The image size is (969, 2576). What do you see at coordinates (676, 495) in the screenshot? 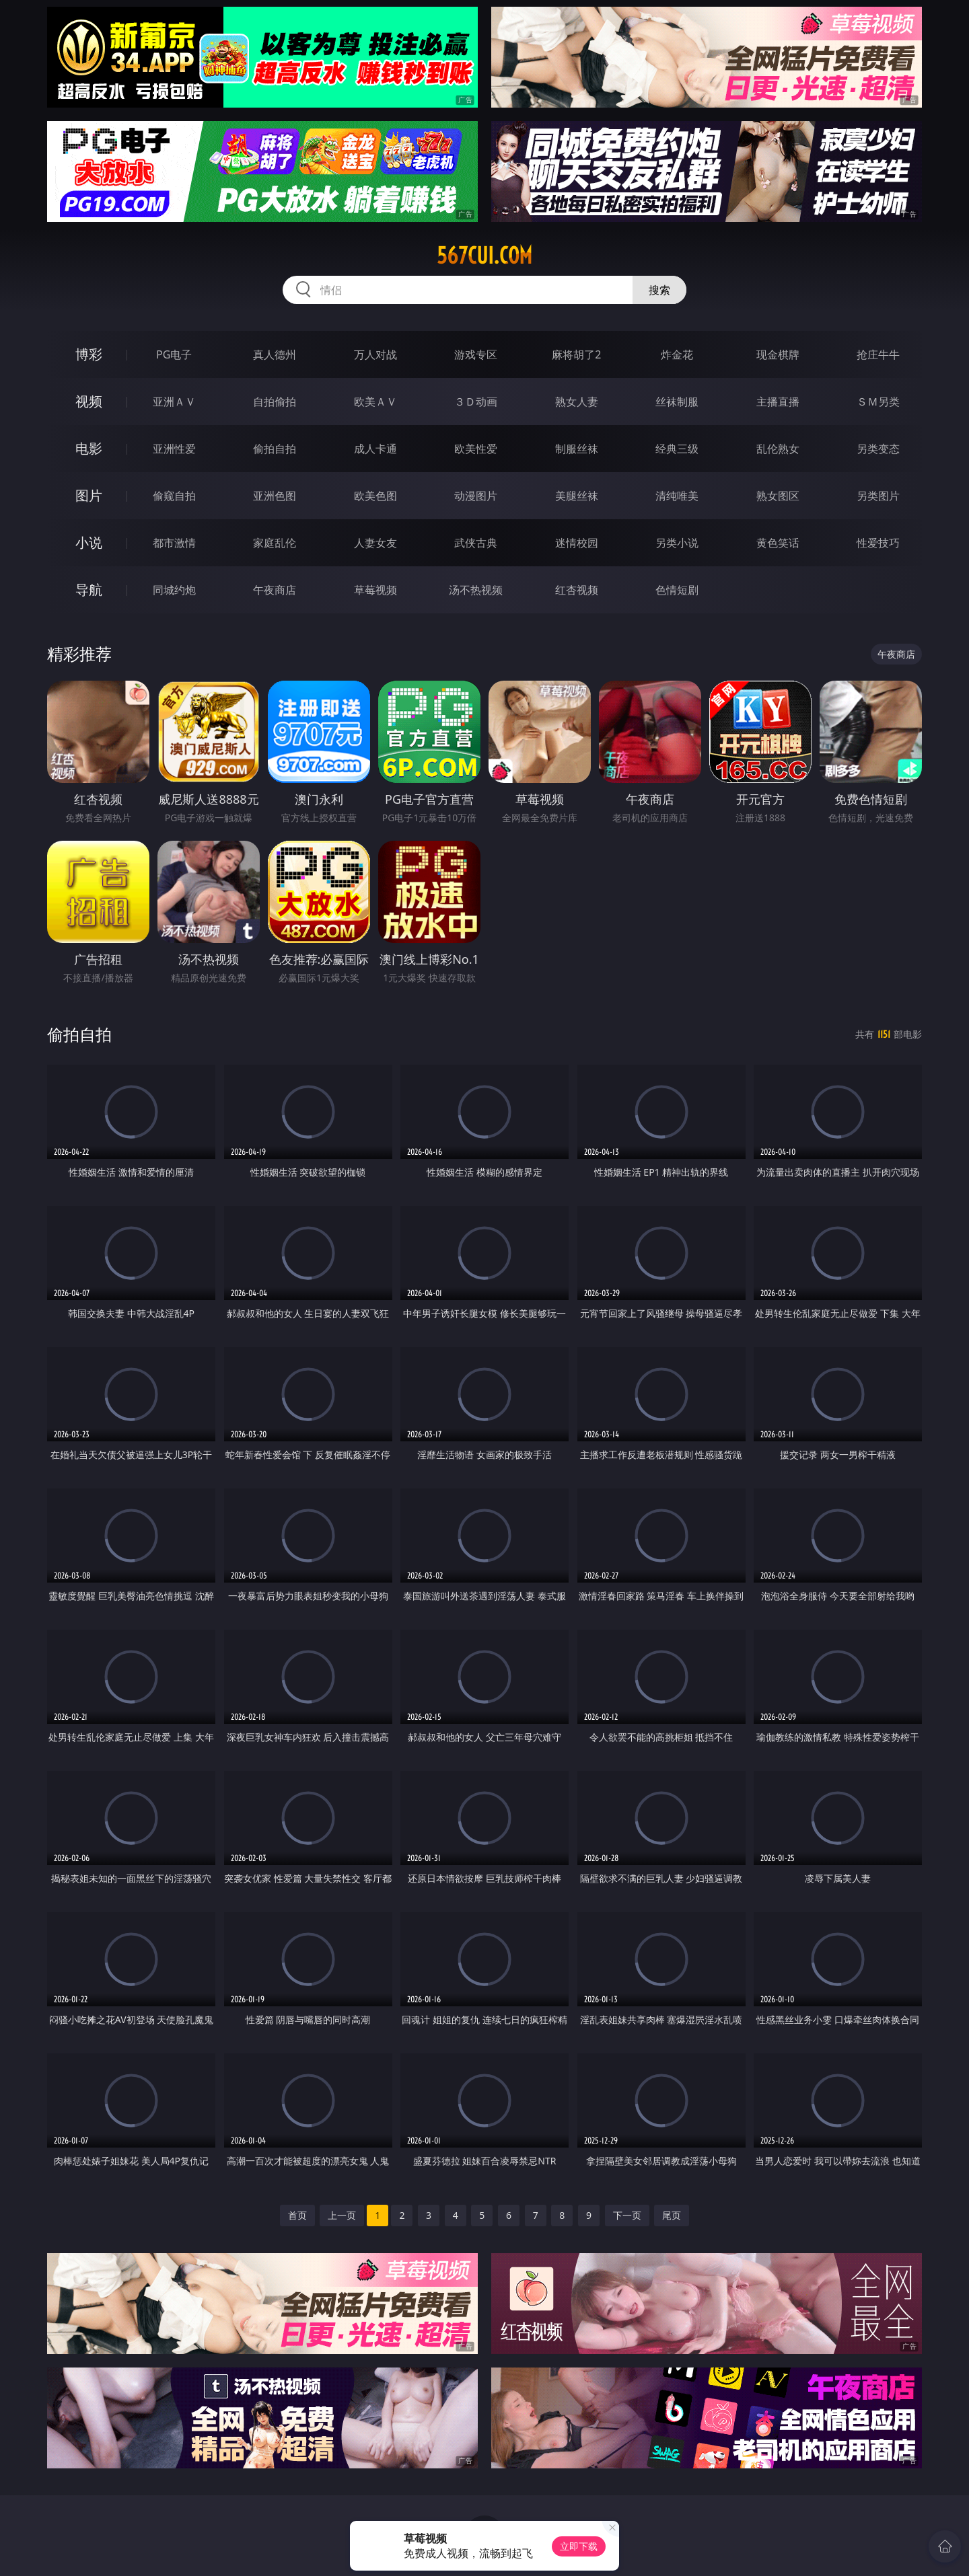
I see `清纯唯美` at bounding box center [676, 495].